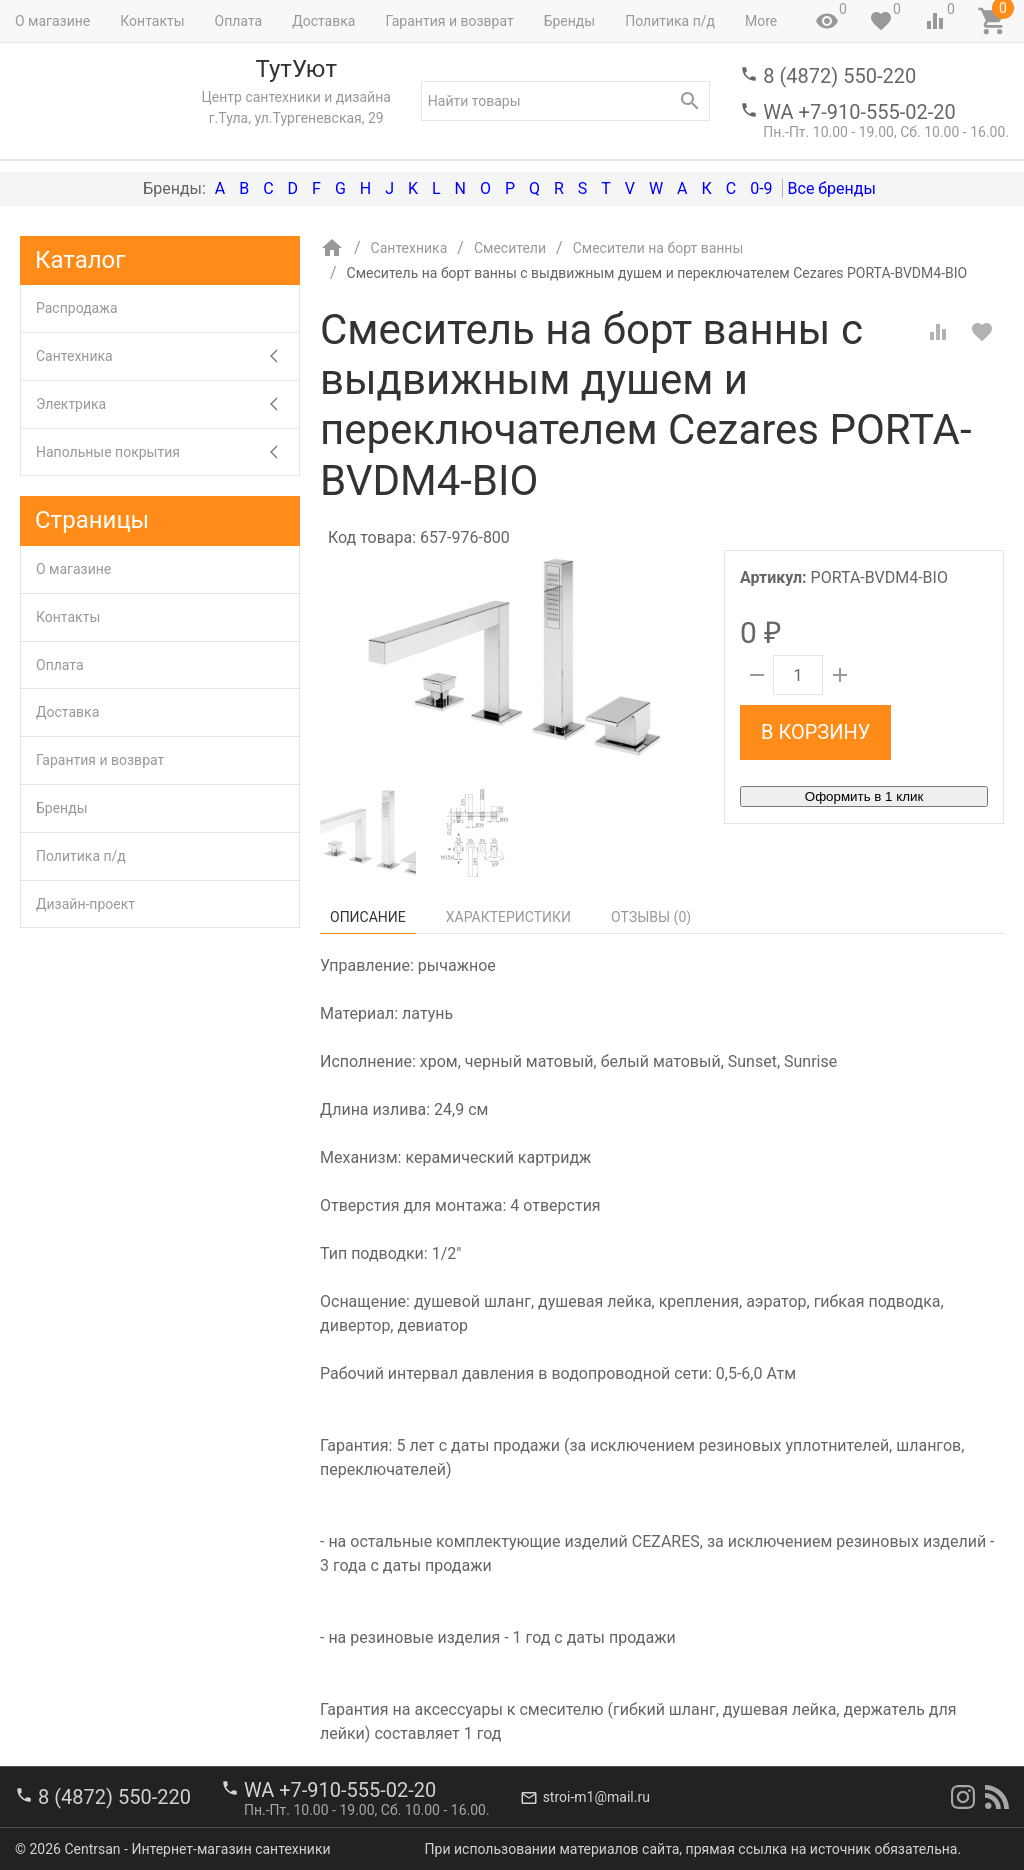  What do you see at coordinates (52, 21) in the screenshot?
I see `О магазине` at bounding box center [52, 21].